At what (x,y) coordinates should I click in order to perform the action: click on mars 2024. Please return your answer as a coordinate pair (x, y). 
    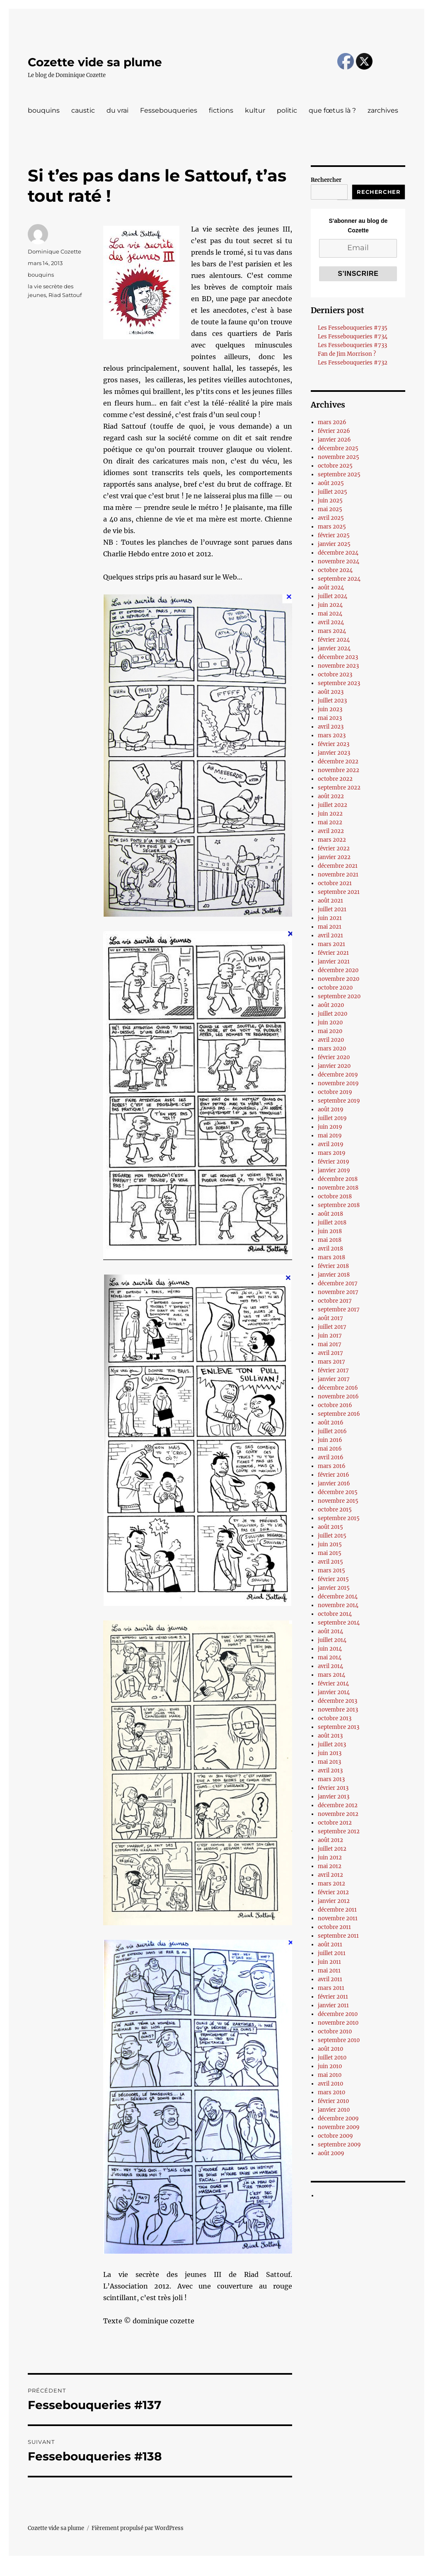
    Looking at the image, I should click on (332, 631).